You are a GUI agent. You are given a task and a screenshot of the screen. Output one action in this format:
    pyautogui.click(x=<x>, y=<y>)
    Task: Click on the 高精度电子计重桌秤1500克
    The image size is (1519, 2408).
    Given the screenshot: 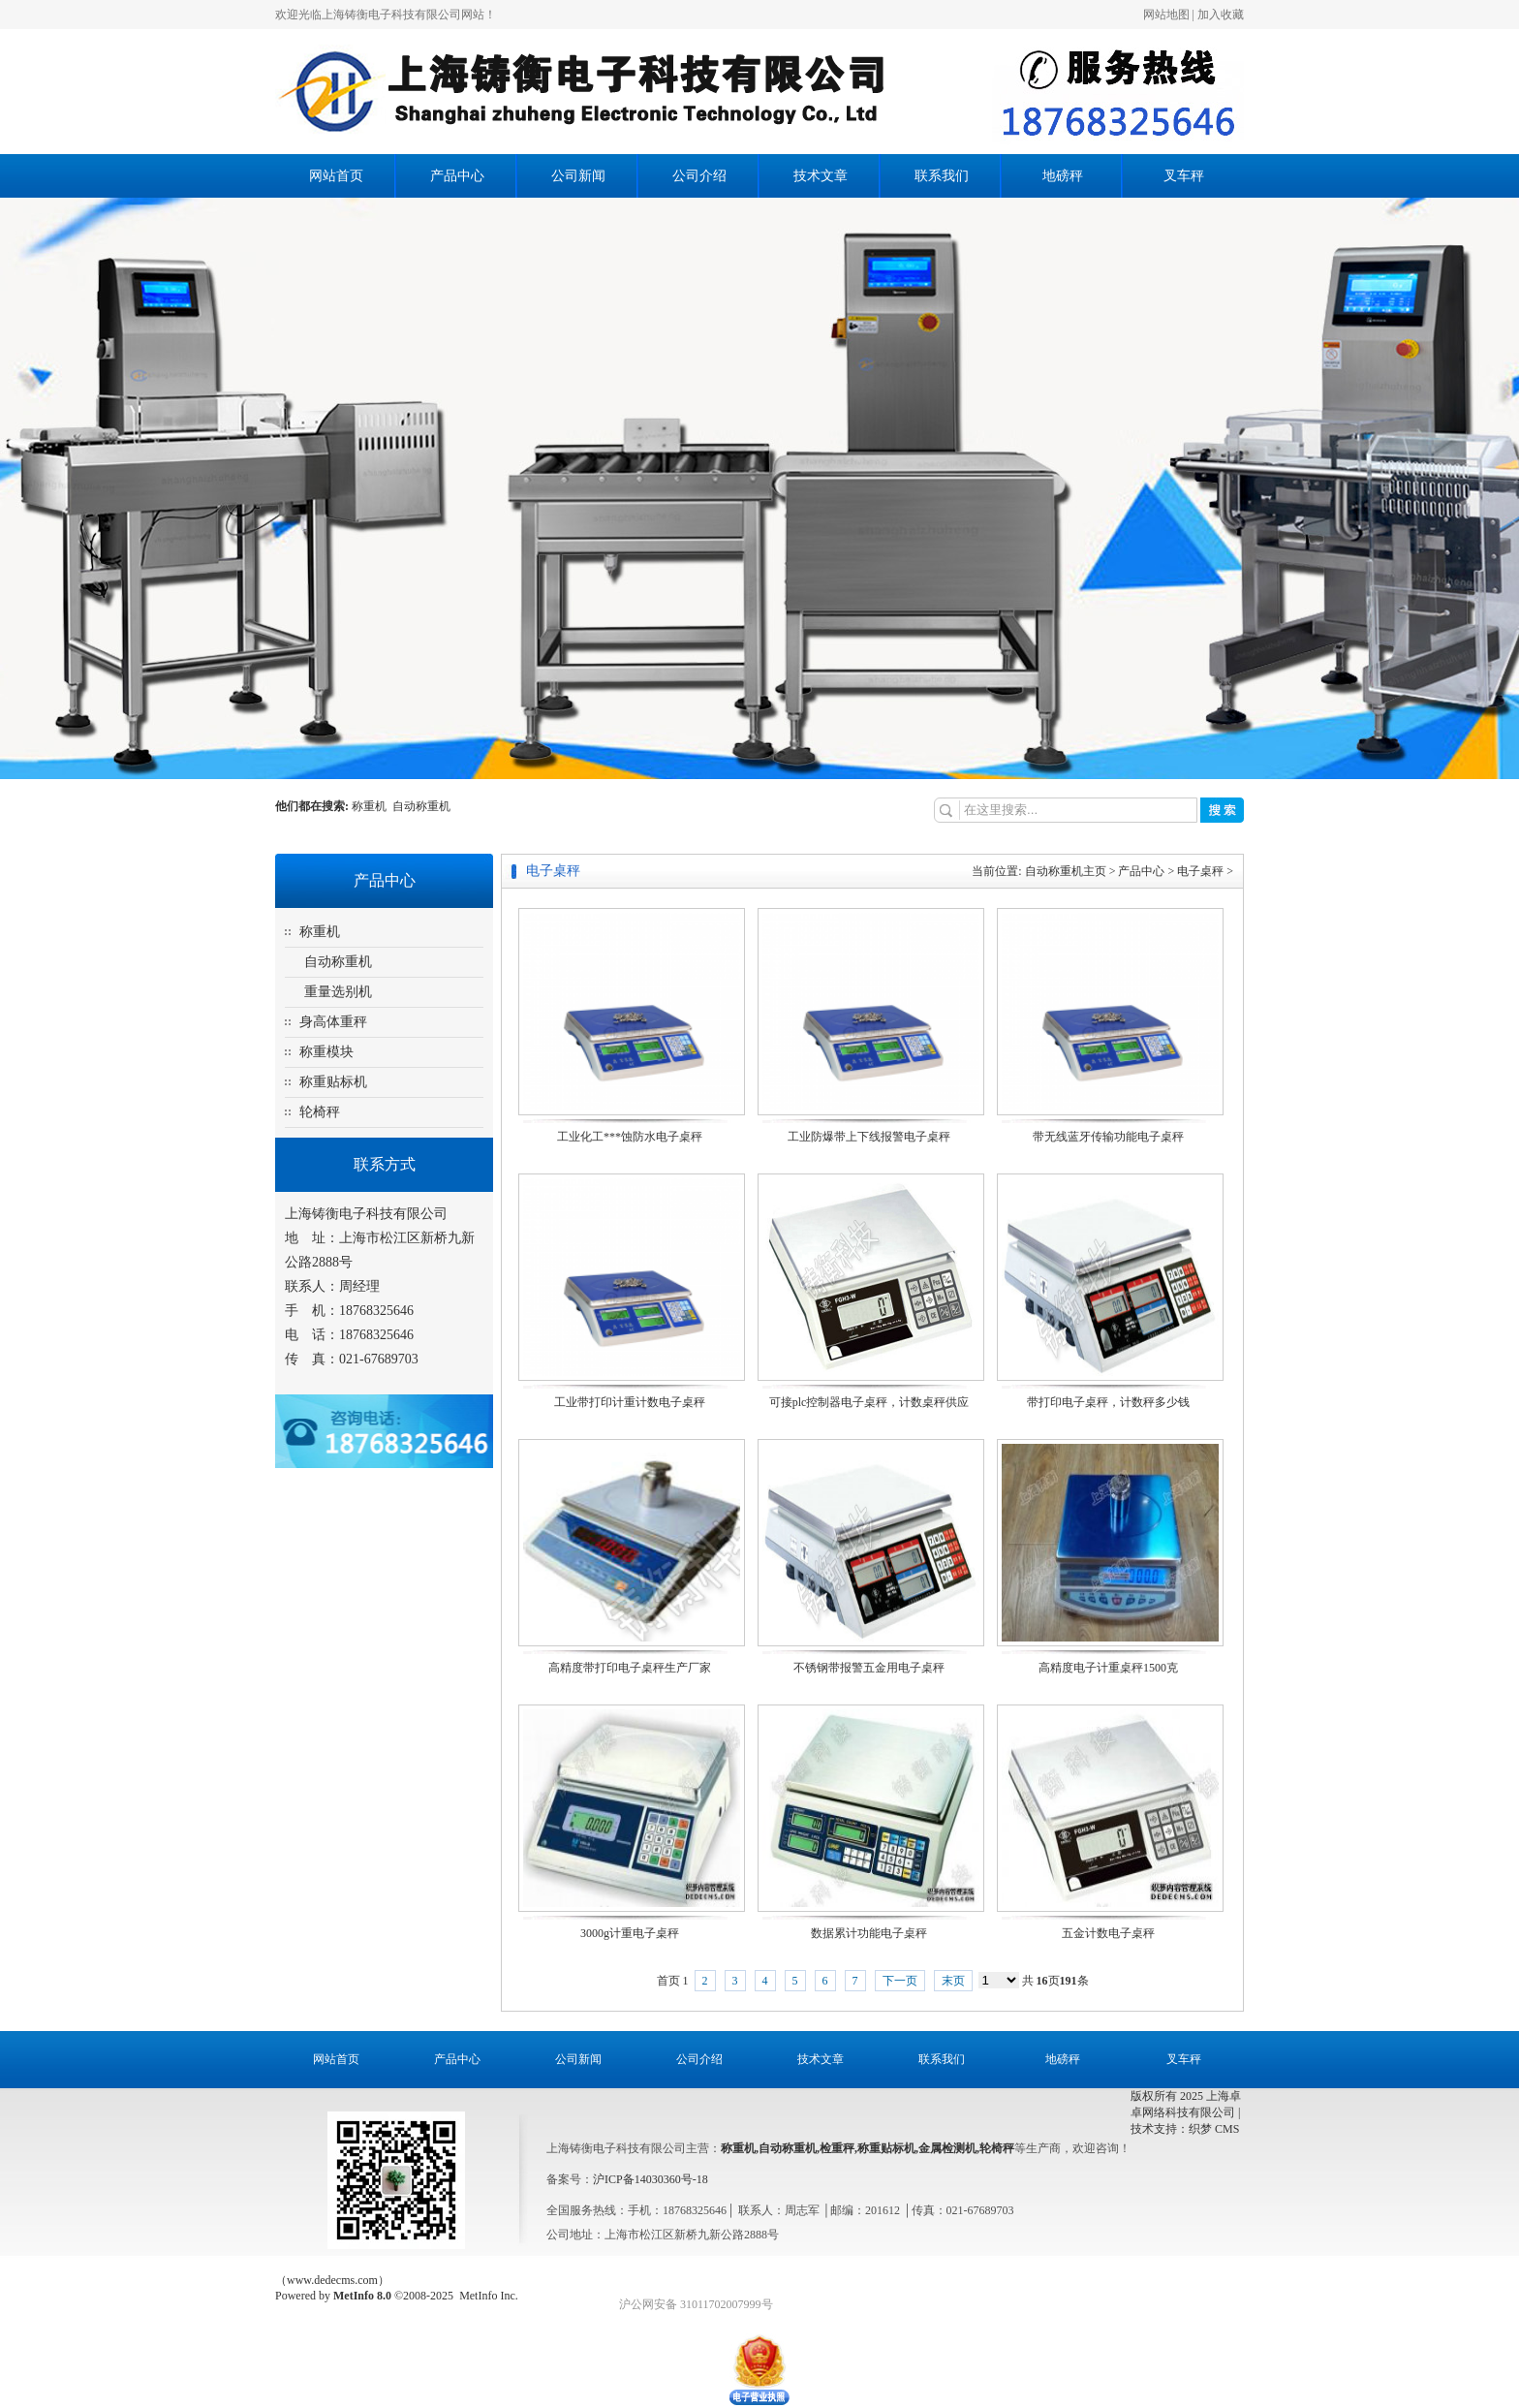 What is the action you would take?
    pyautogui.click(x=1108, y=1667)
    